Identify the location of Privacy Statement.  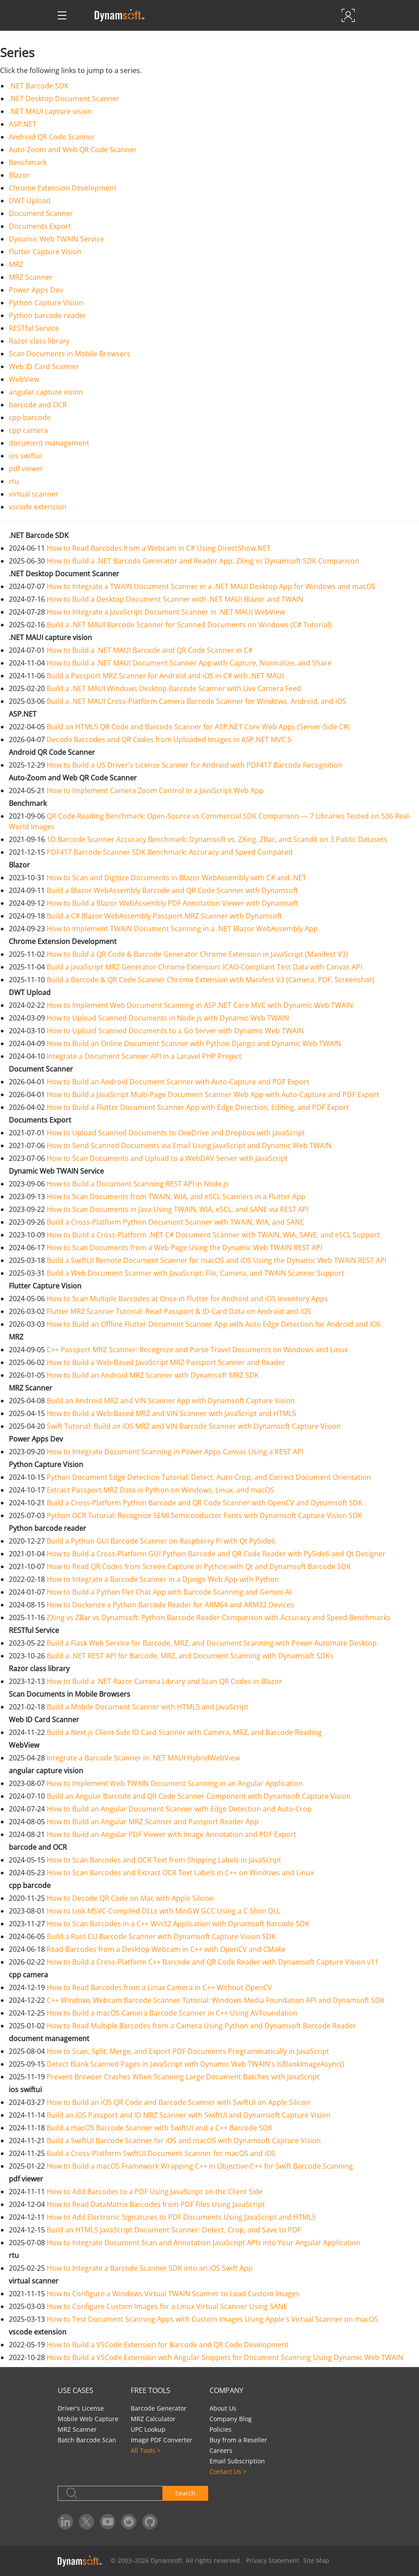
(272, 2560).